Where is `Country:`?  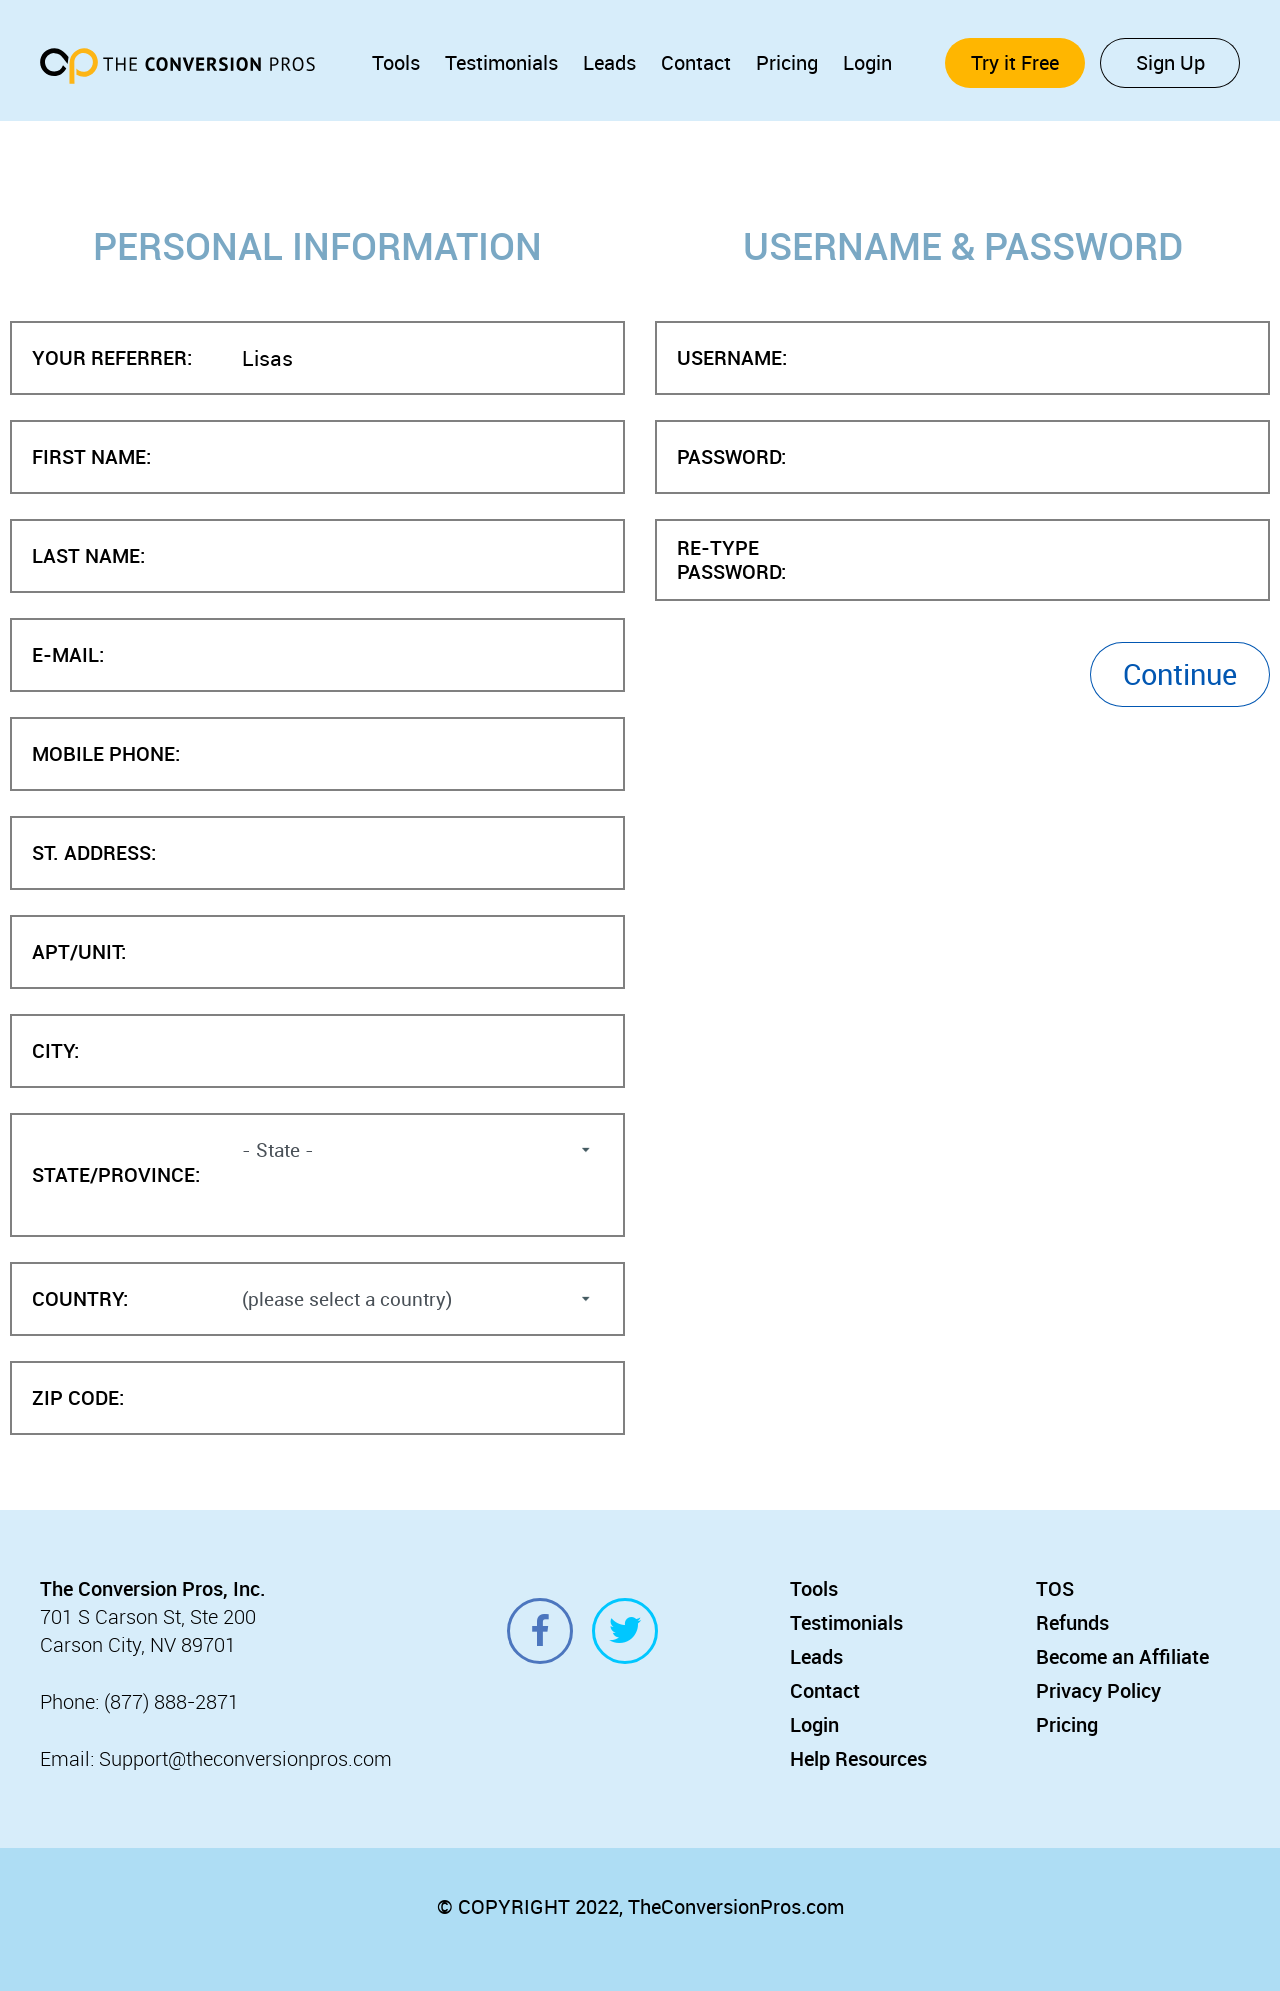 Country: is located at coordinates (80, 1299).